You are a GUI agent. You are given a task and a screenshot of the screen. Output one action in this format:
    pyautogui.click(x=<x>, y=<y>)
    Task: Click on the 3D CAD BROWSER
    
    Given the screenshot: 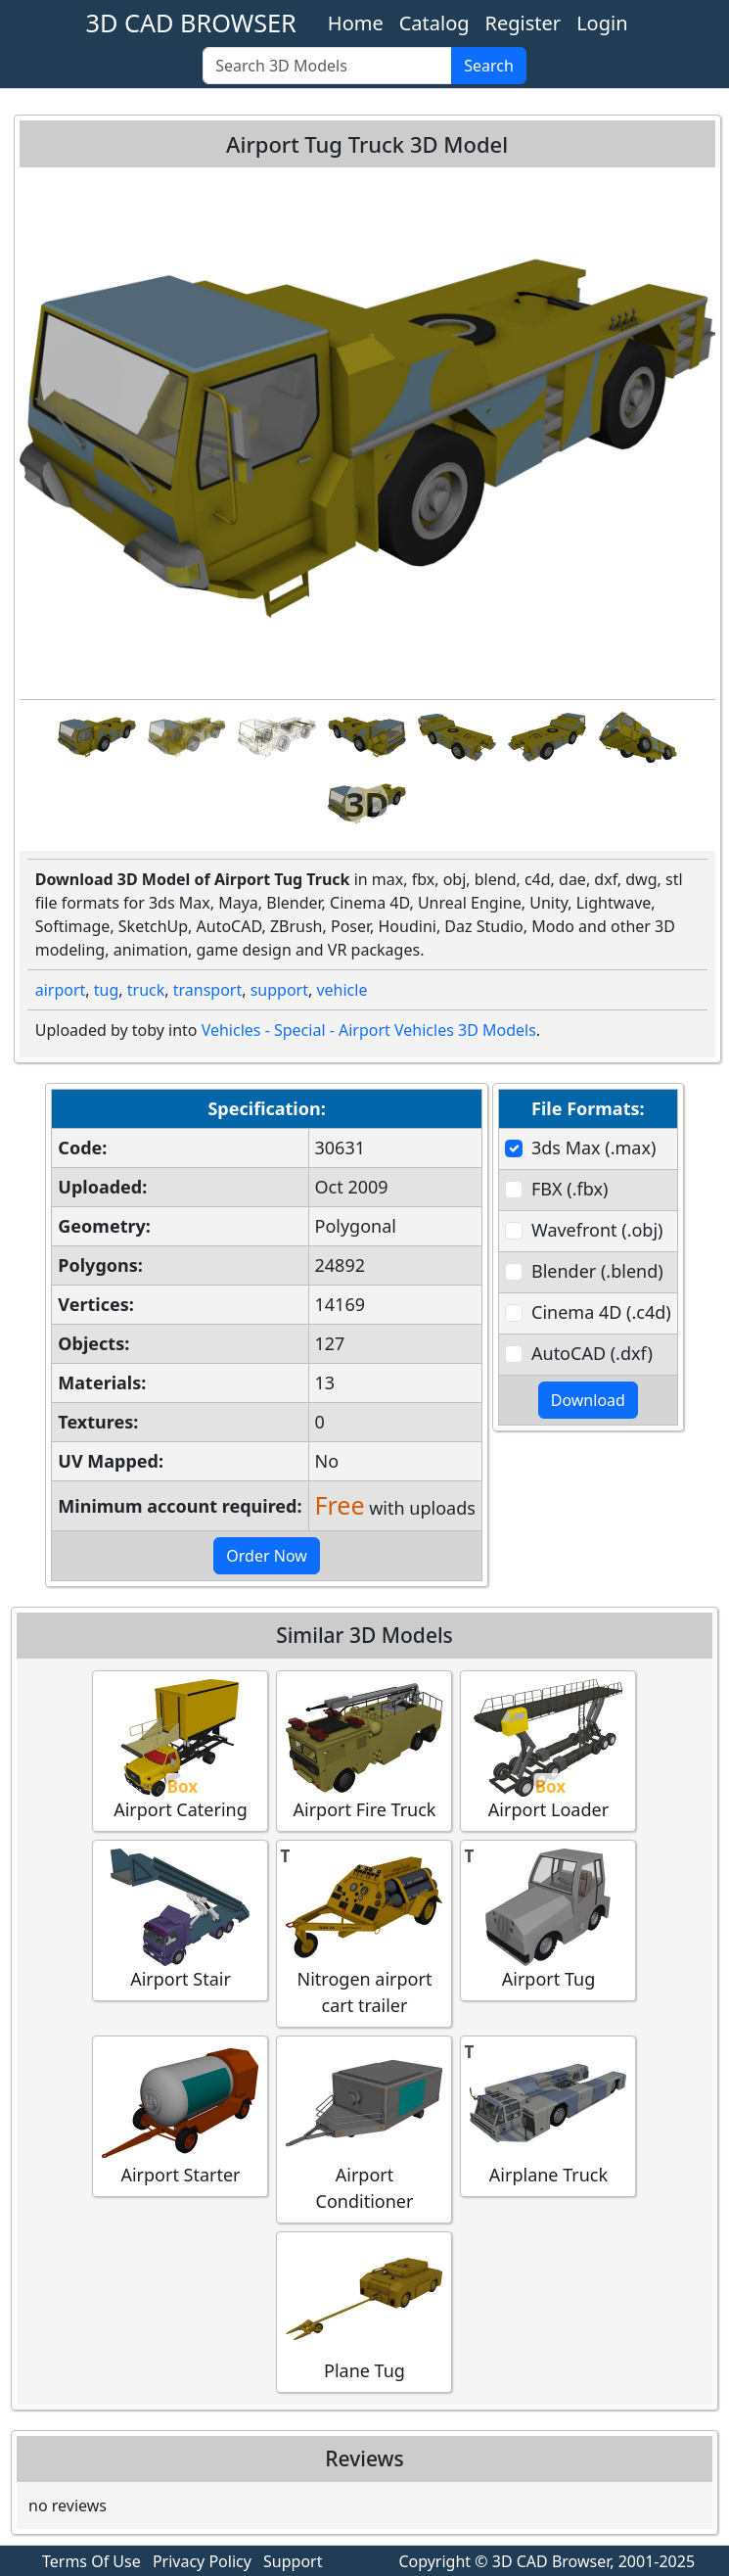 What is the action you would take?
    pyautogui.click(x=190, y=22)
    